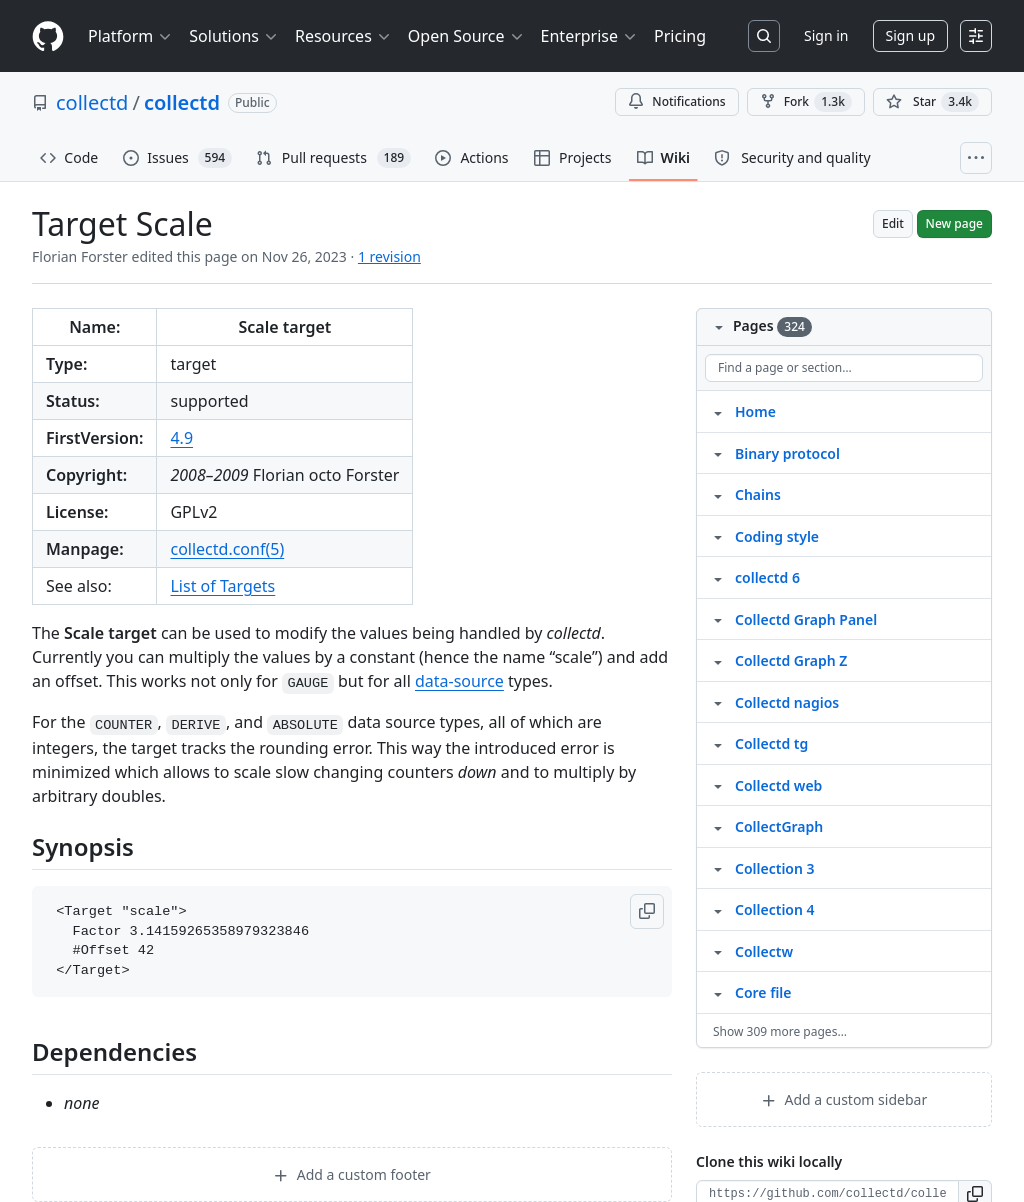 The width and height of the screenshot is (1024, 1202). What do you see at coordinates (718, 743) in the screenshot?
I see `[Structure for Collectd tg]` at bounding box center [718, 743].